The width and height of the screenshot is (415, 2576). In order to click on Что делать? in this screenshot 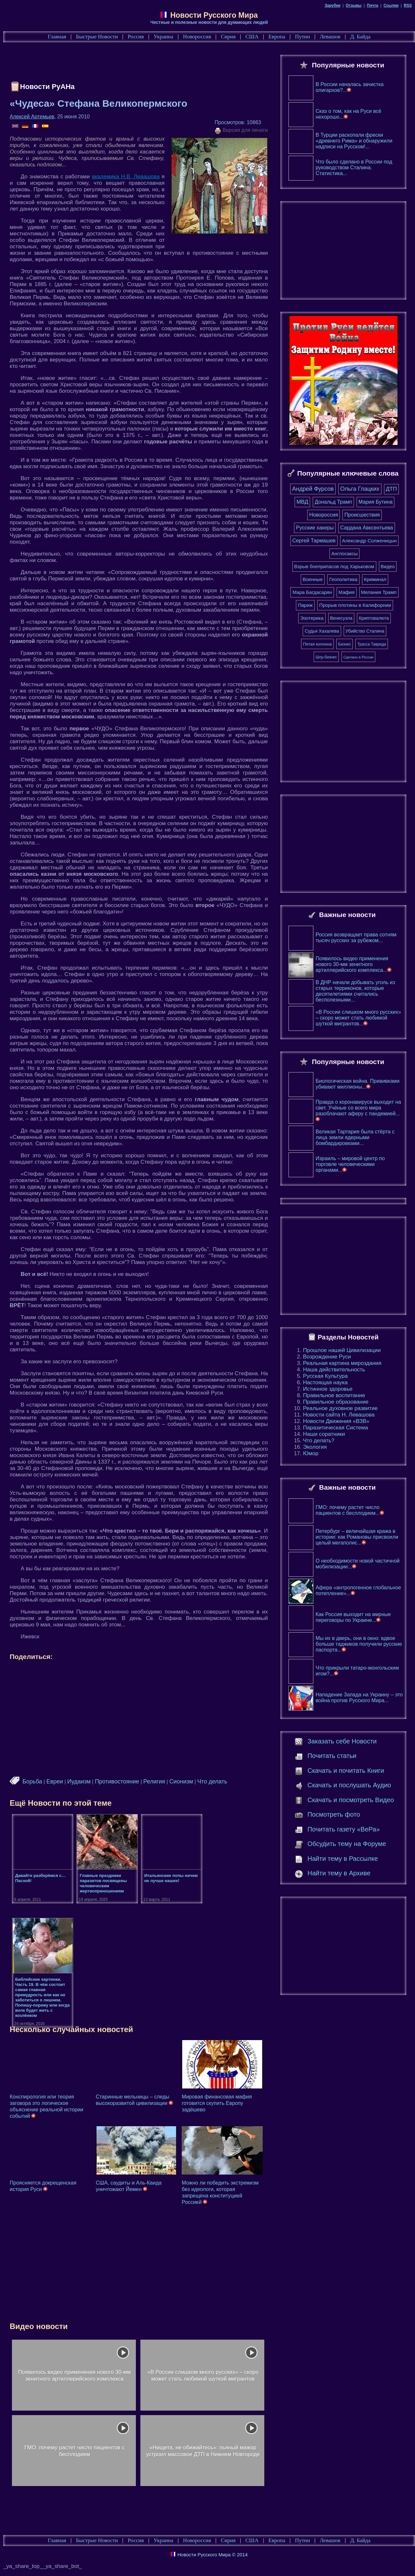, I will do `click(318, 1444)`.